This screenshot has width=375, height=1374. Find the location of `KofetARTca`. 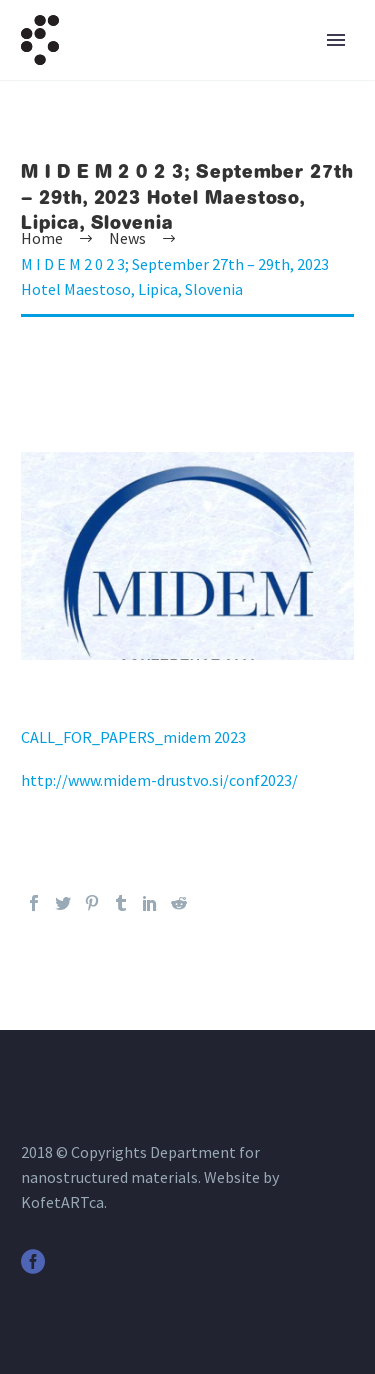

KofetARTca is located at coordinates (62, 1202).